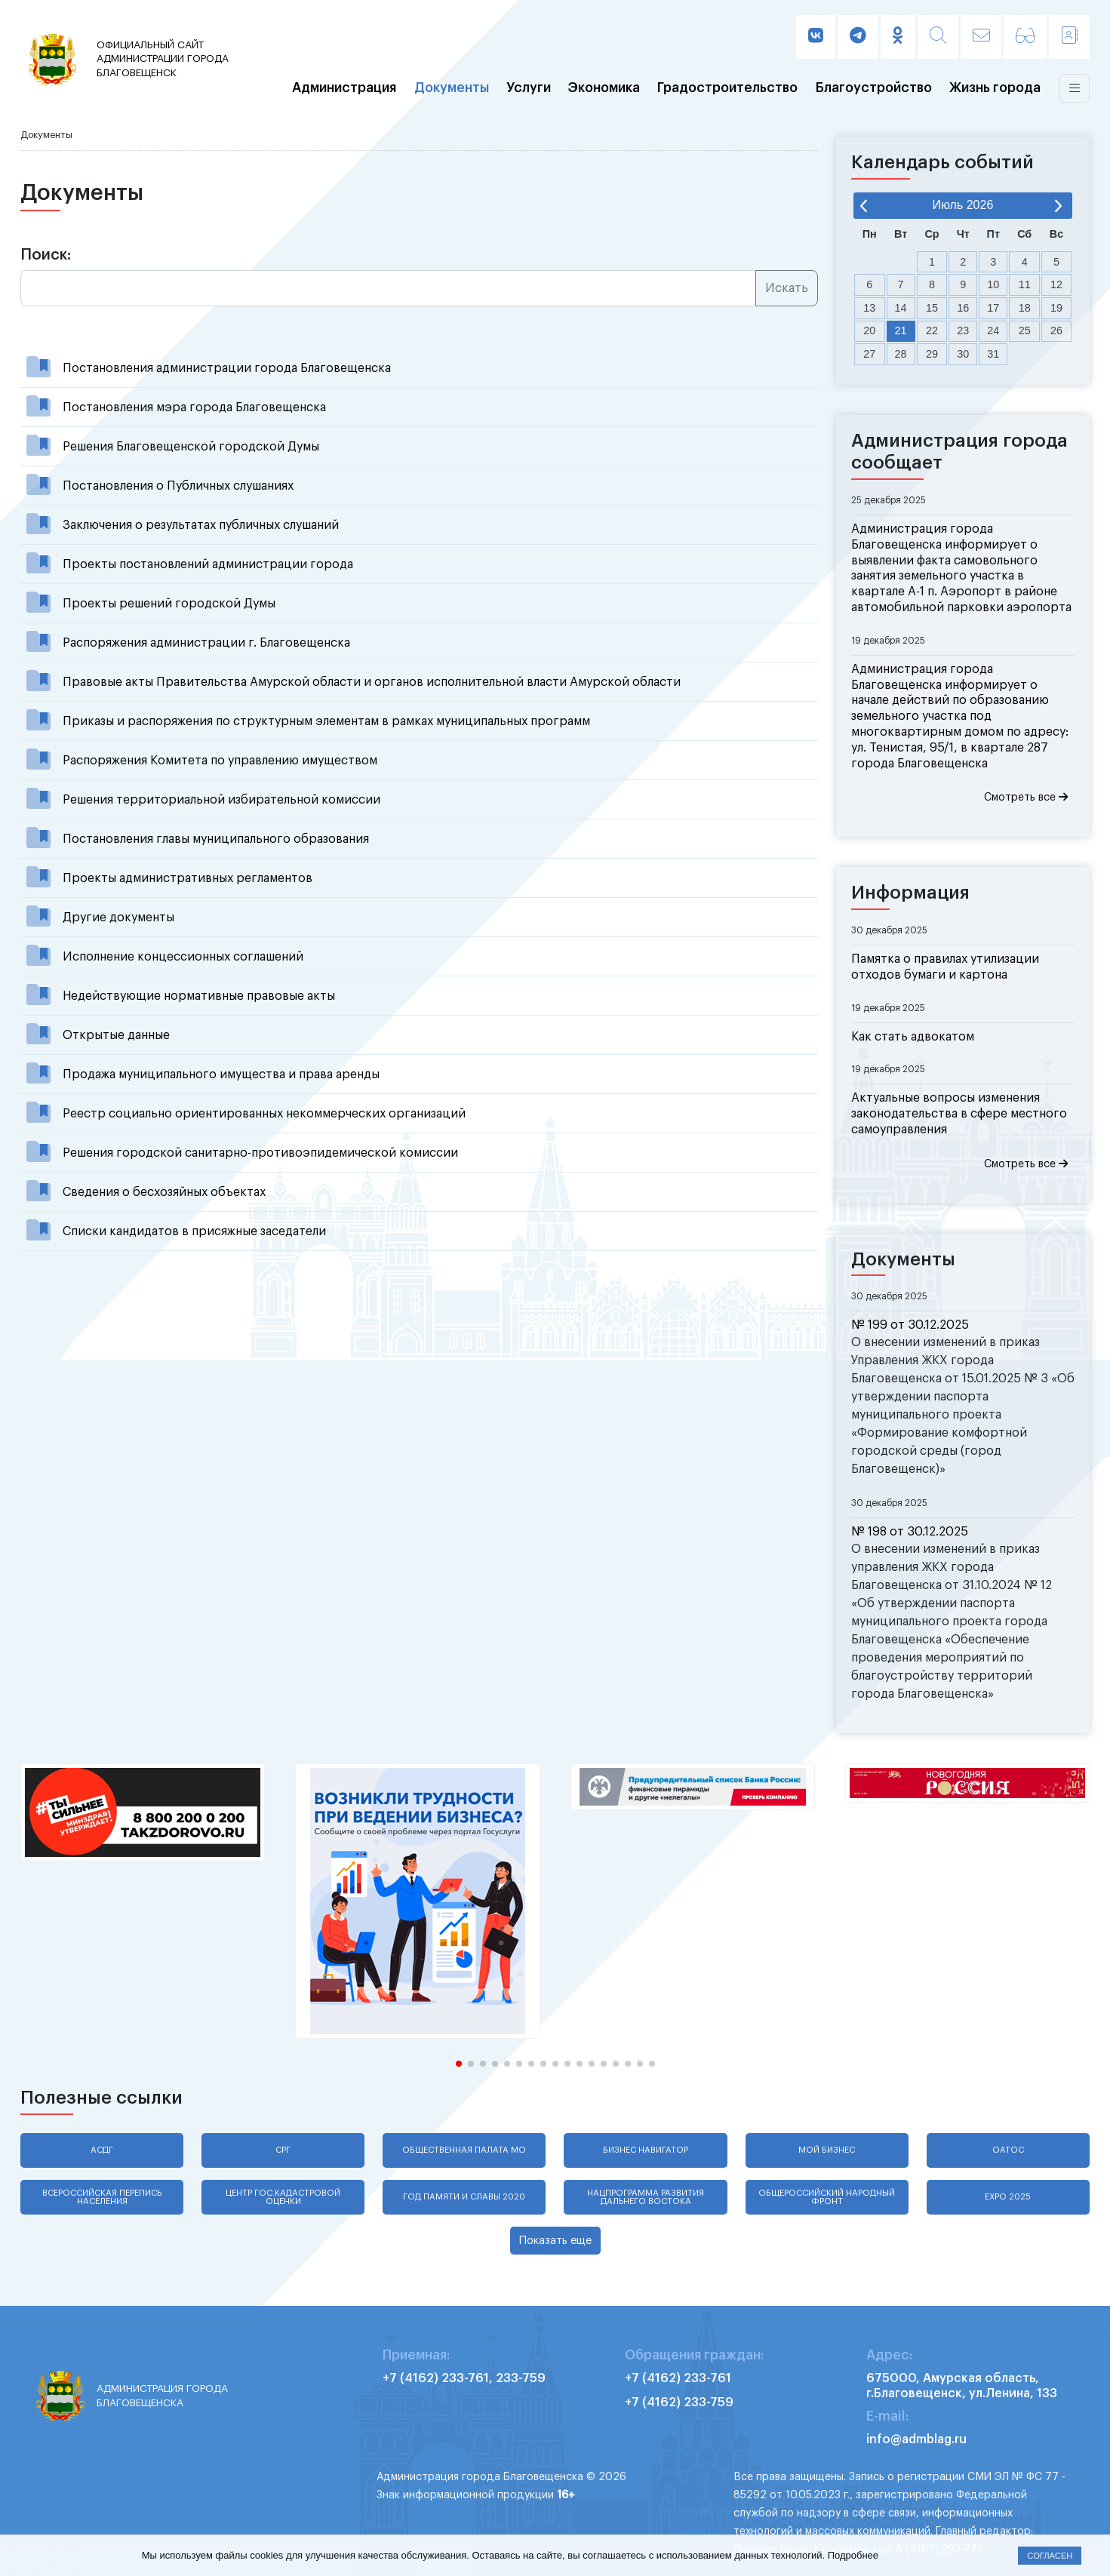 This screenshot has height=2576, width=1110. I want to click on Решения Благовещенской городской Думы, so click(191, 447).